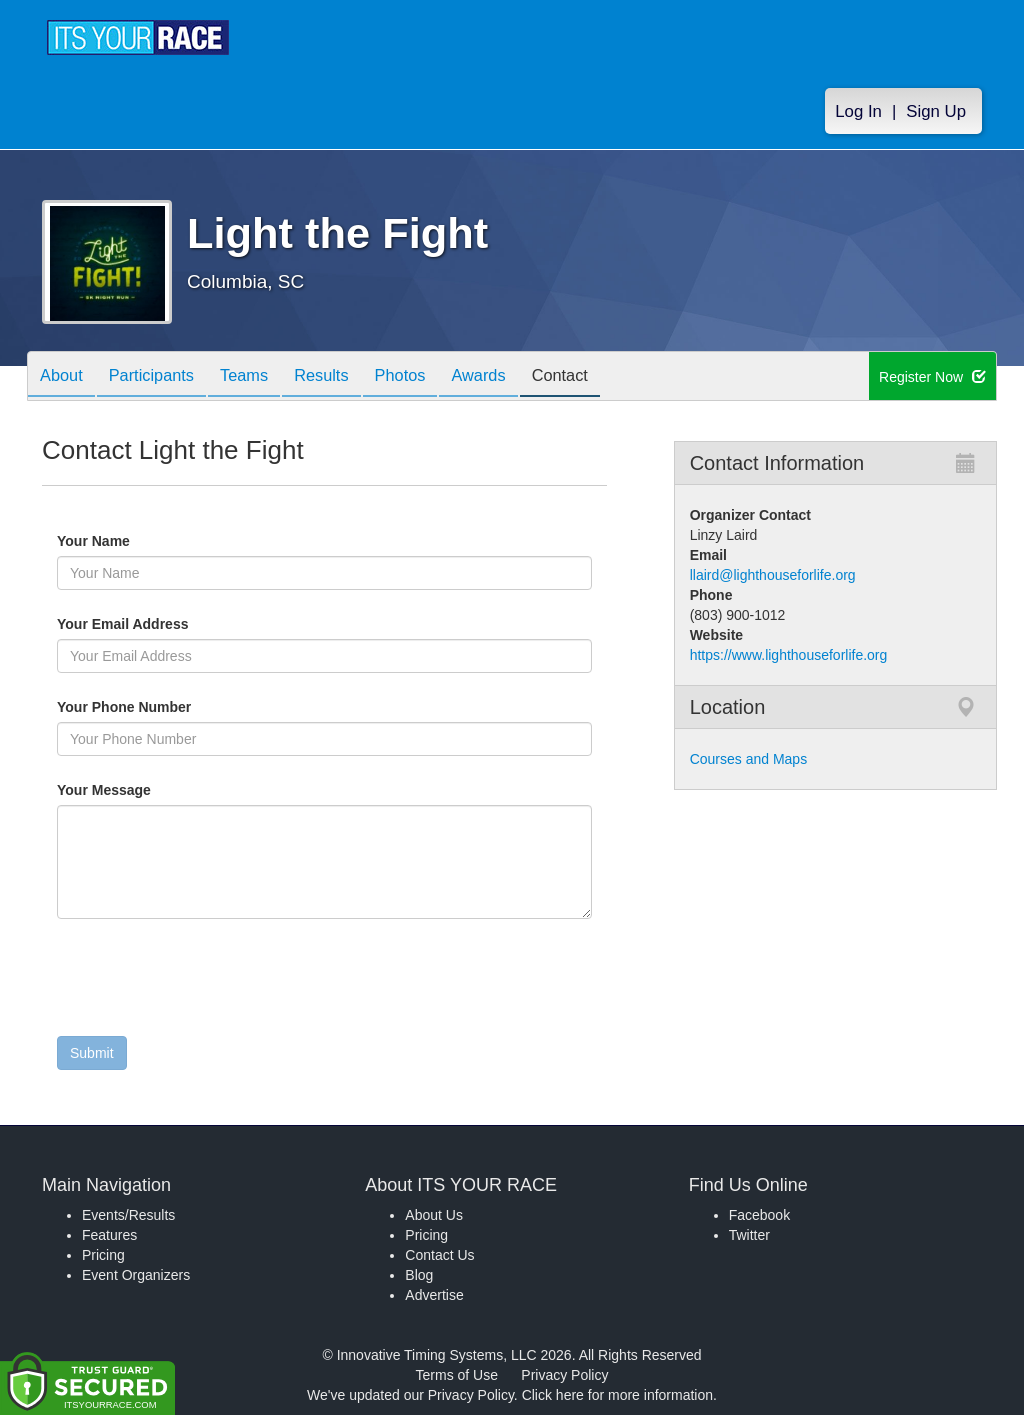 This screenshot has width=1024, height=1415. What do you see at coordinates (128, 1215) in the screenshot?
I see `Events/Results` at bounding box center [128, 1215].